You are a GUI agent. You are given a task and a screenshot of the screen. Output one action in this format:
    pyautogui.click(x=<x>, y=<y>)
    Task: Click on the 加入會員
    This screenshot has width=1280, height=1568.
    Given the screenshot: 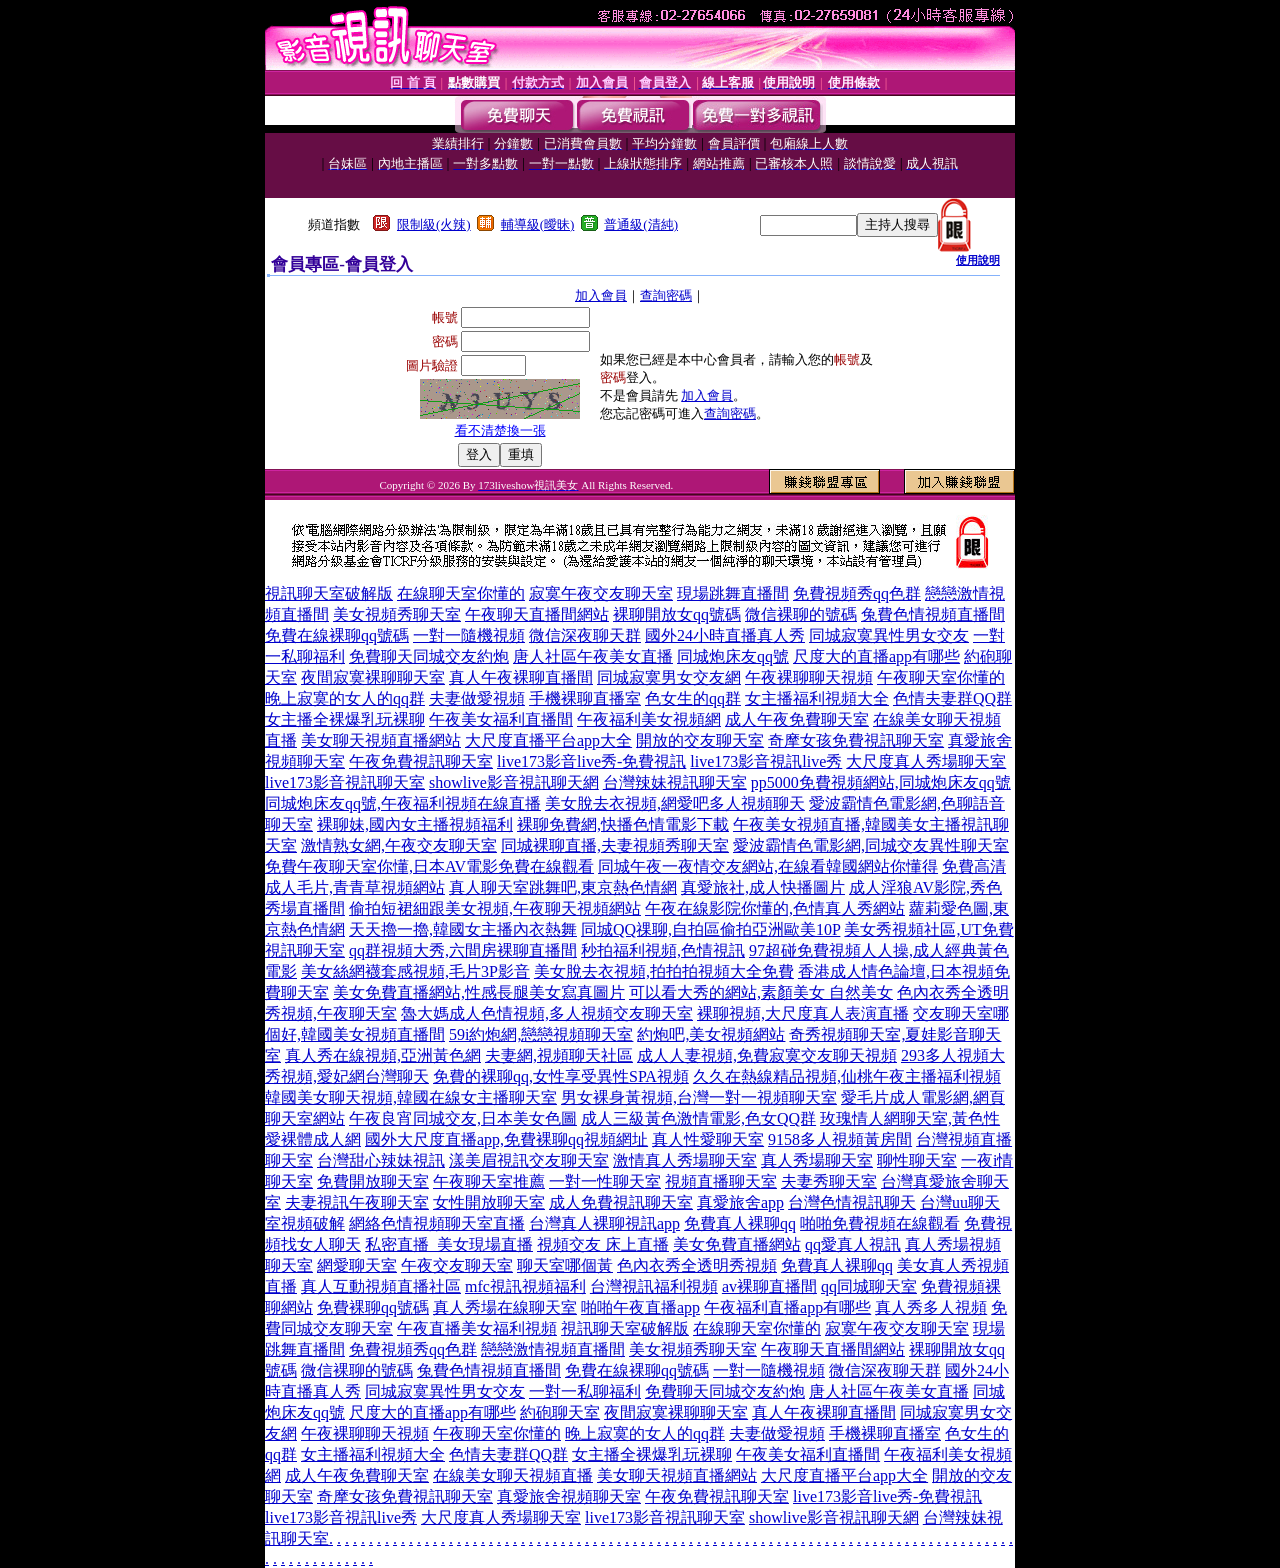 What is the action you would take?
    pyautogui.click(x=601, y=295)
    